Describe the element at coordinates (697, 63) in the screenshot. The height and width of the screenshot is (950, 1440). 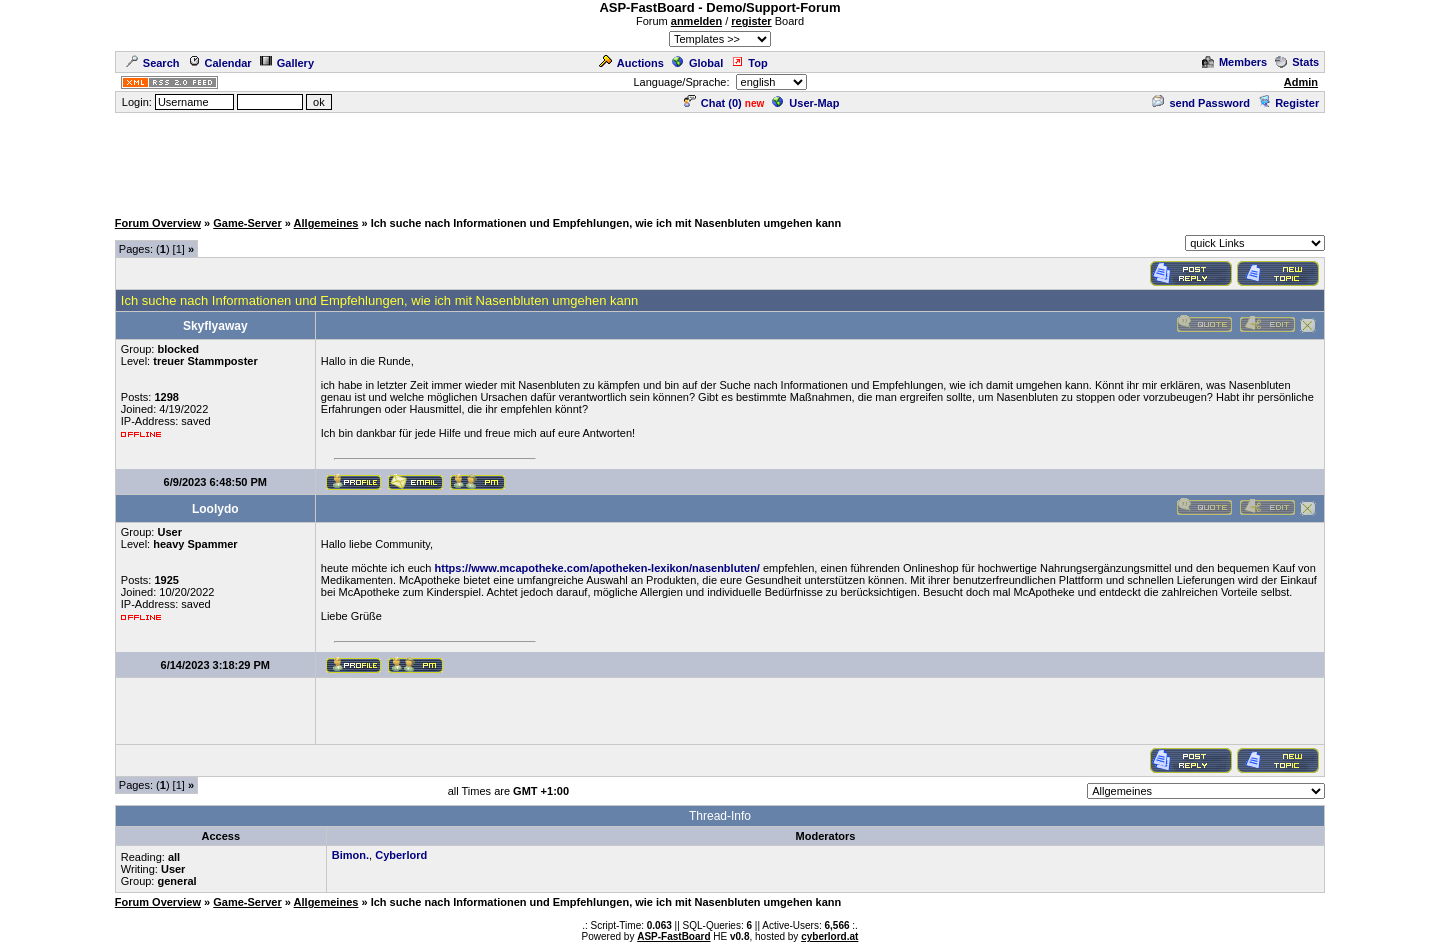
I see `Global` at that location.